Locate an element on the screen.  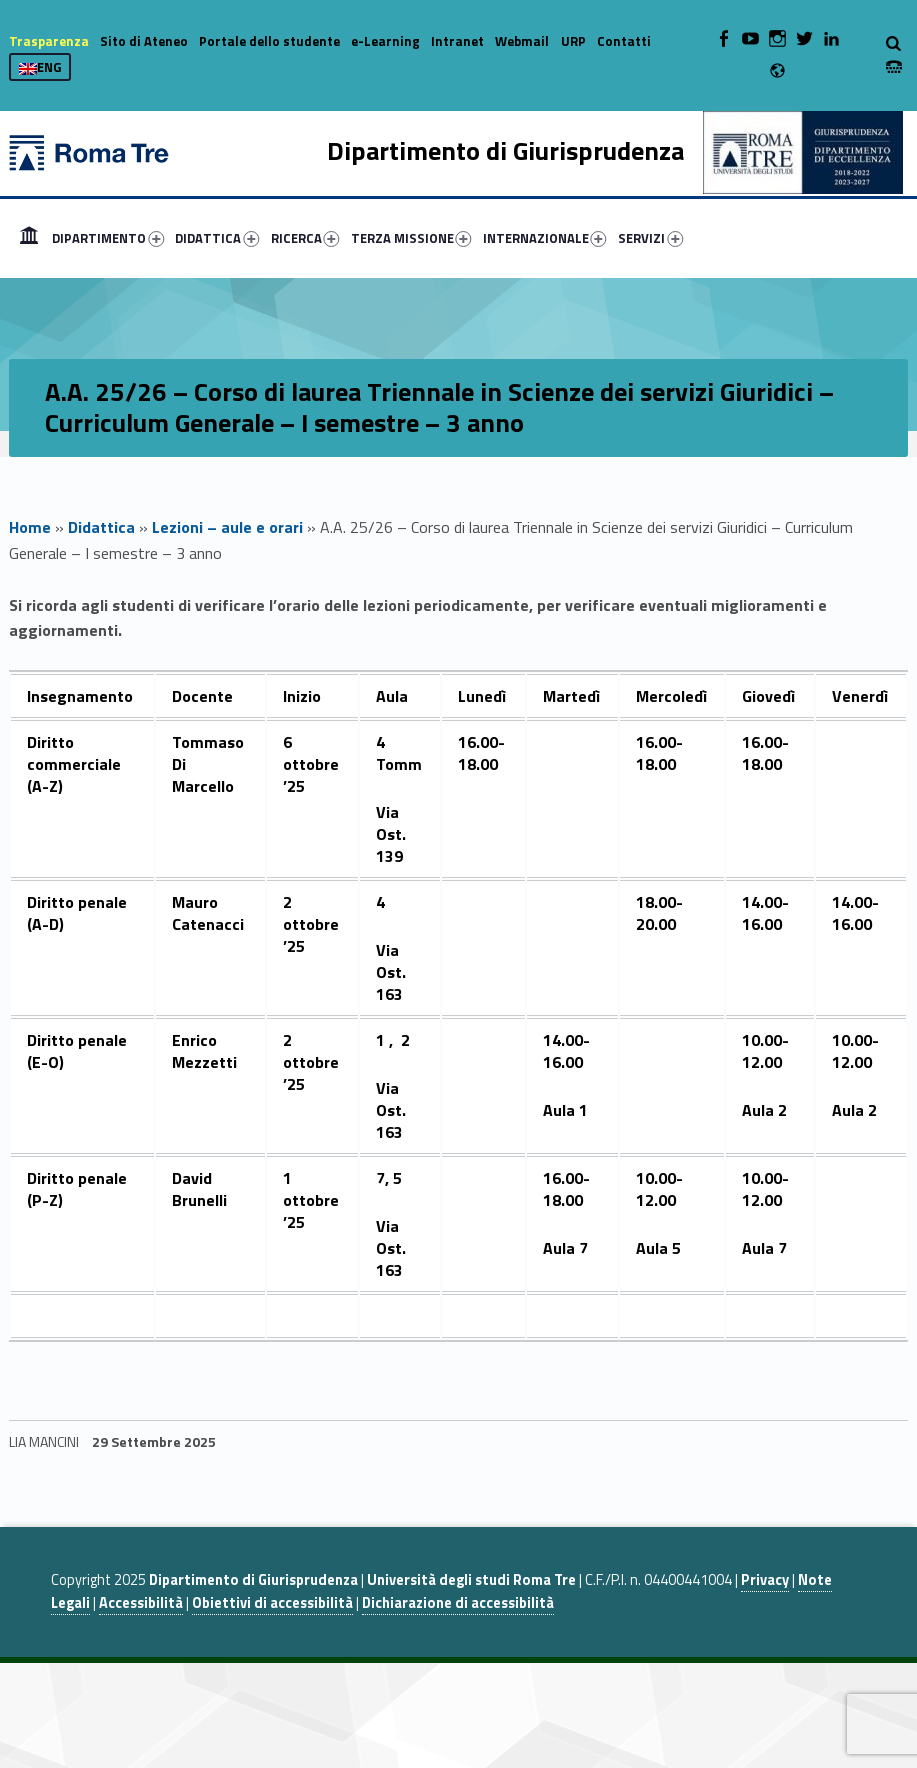
TERZA MISSIONE is located at coordinates (411, 238).